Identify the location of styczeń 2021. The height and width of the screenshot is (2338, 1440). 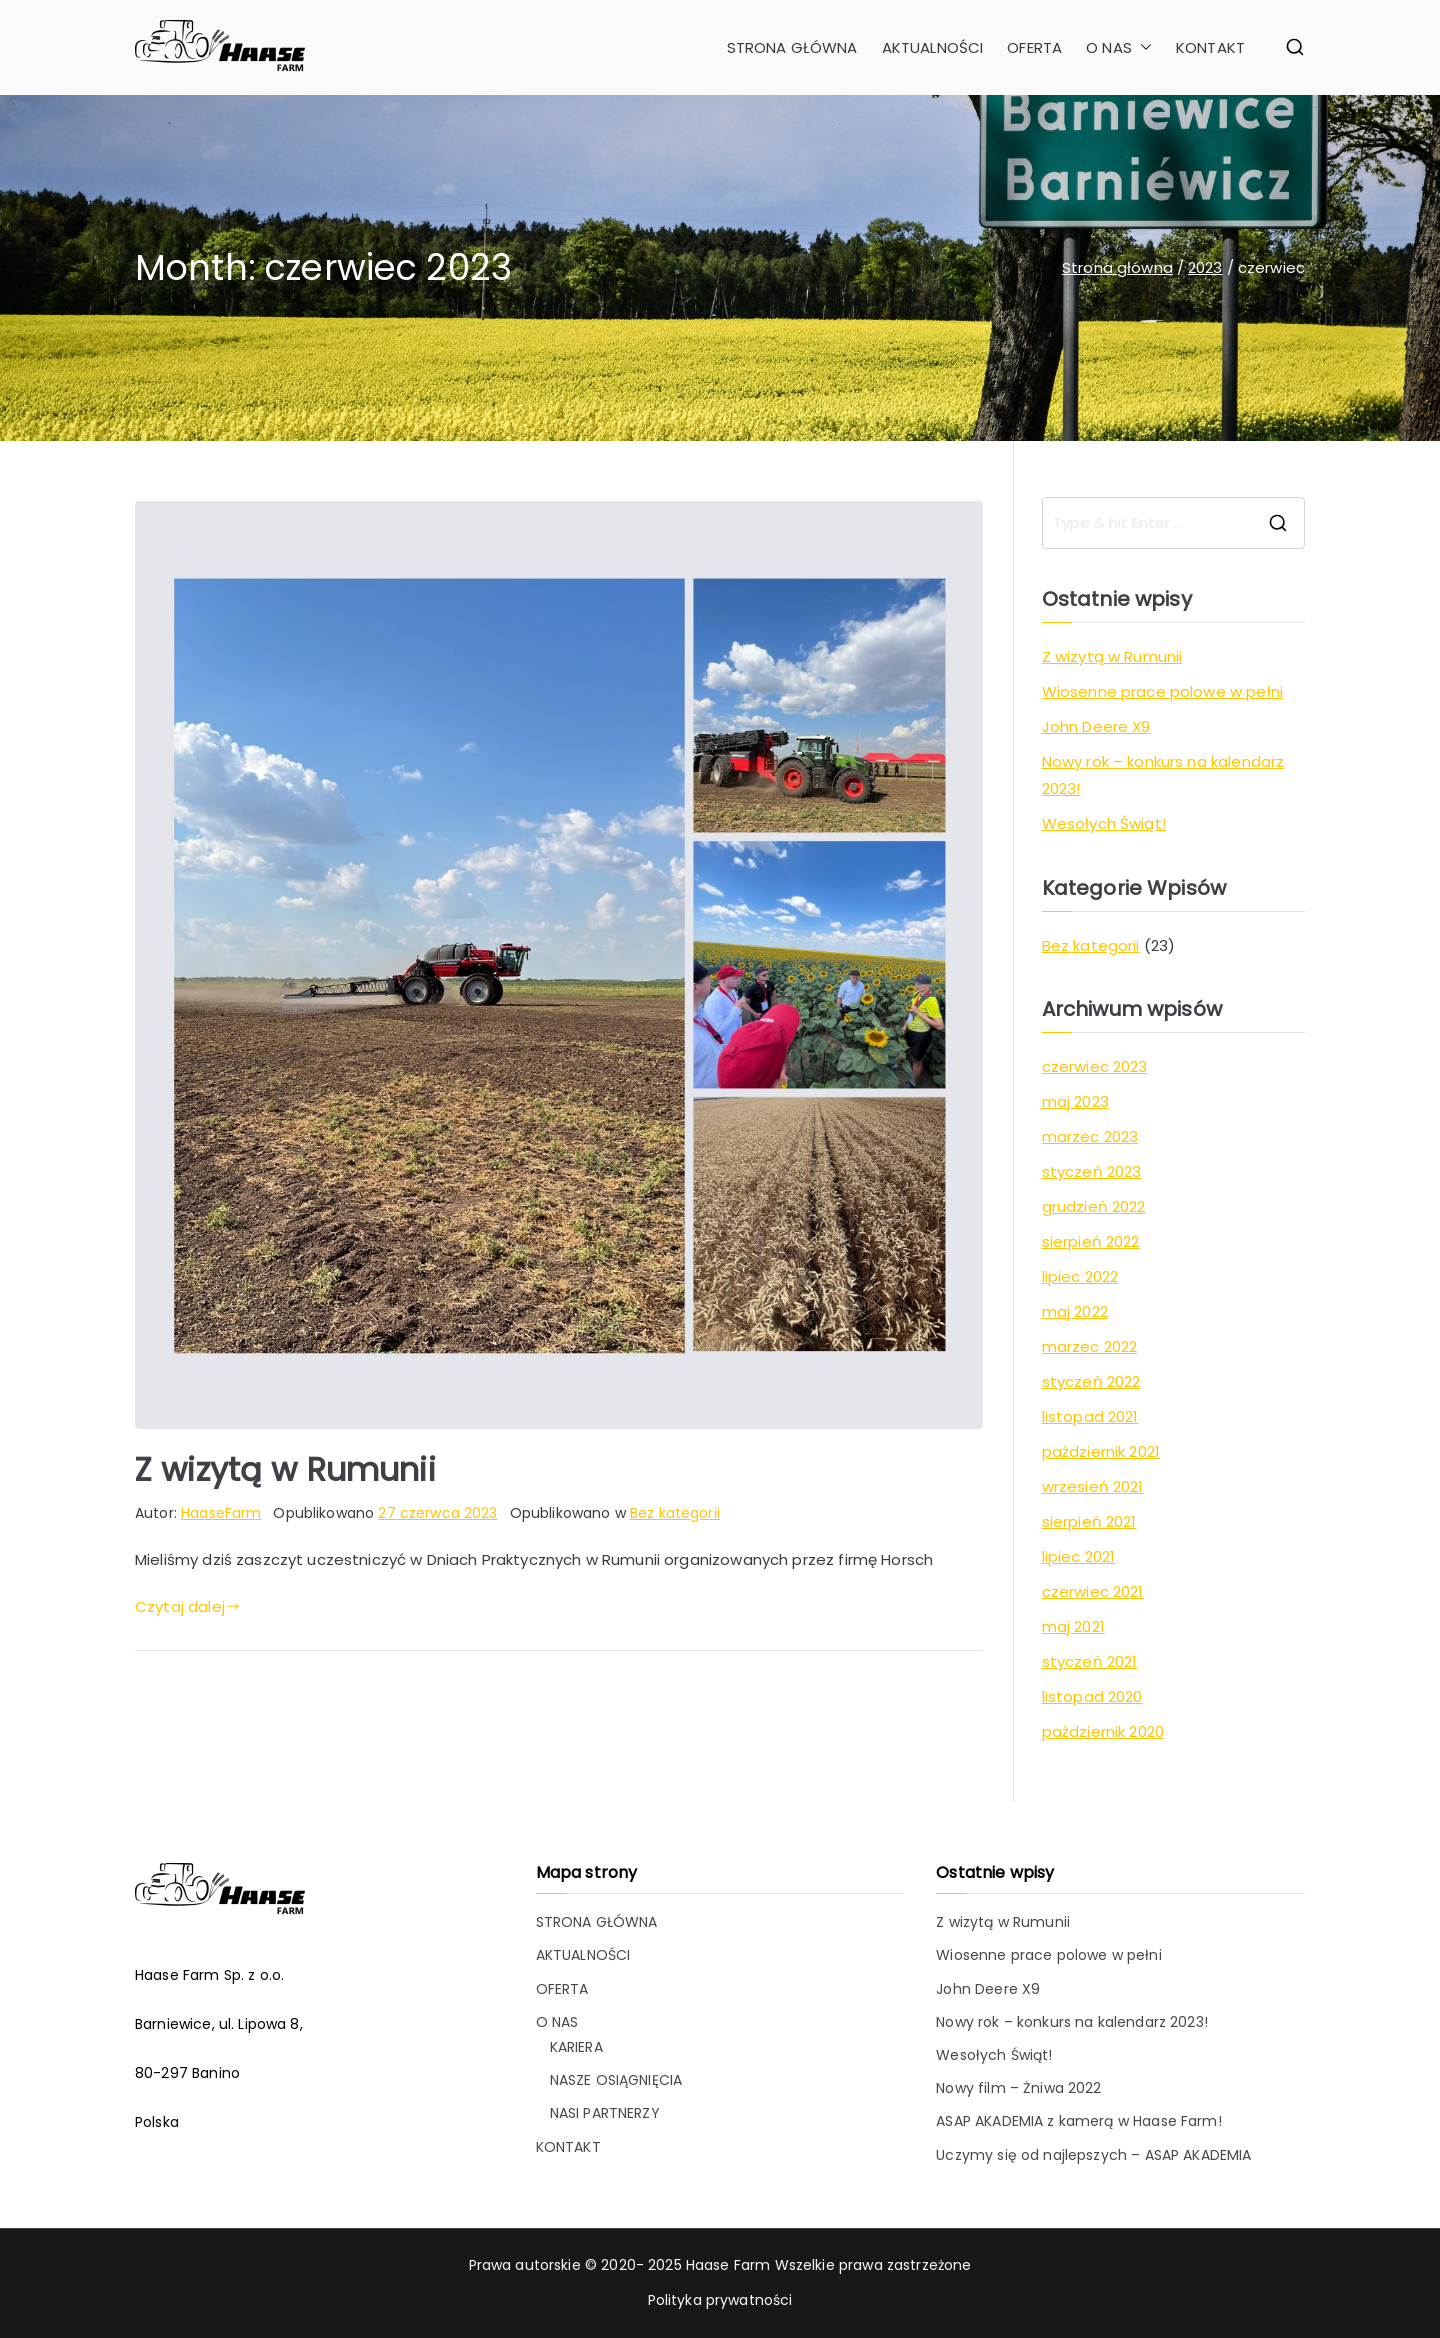
(1090, 1661).